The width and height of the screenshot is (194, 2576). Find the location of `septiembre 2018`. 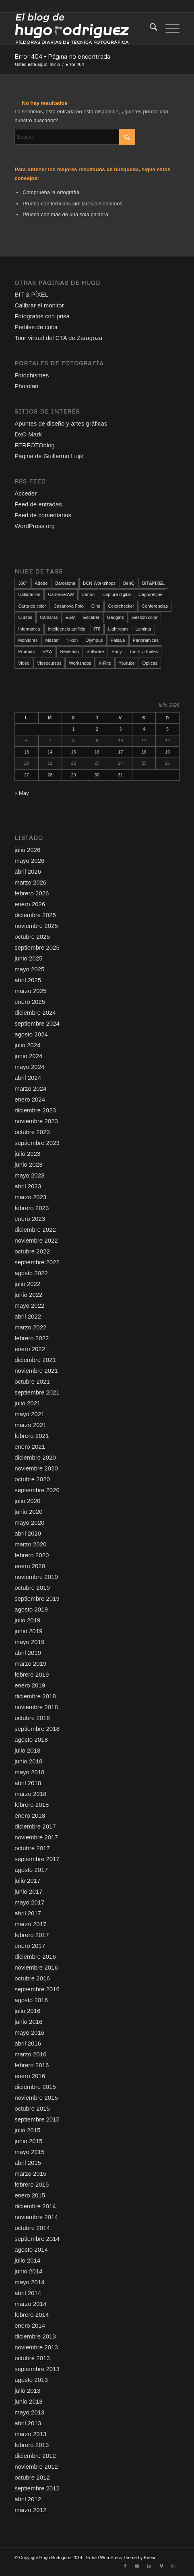

septiembre 2018 is located at coordinates (37, 1728).